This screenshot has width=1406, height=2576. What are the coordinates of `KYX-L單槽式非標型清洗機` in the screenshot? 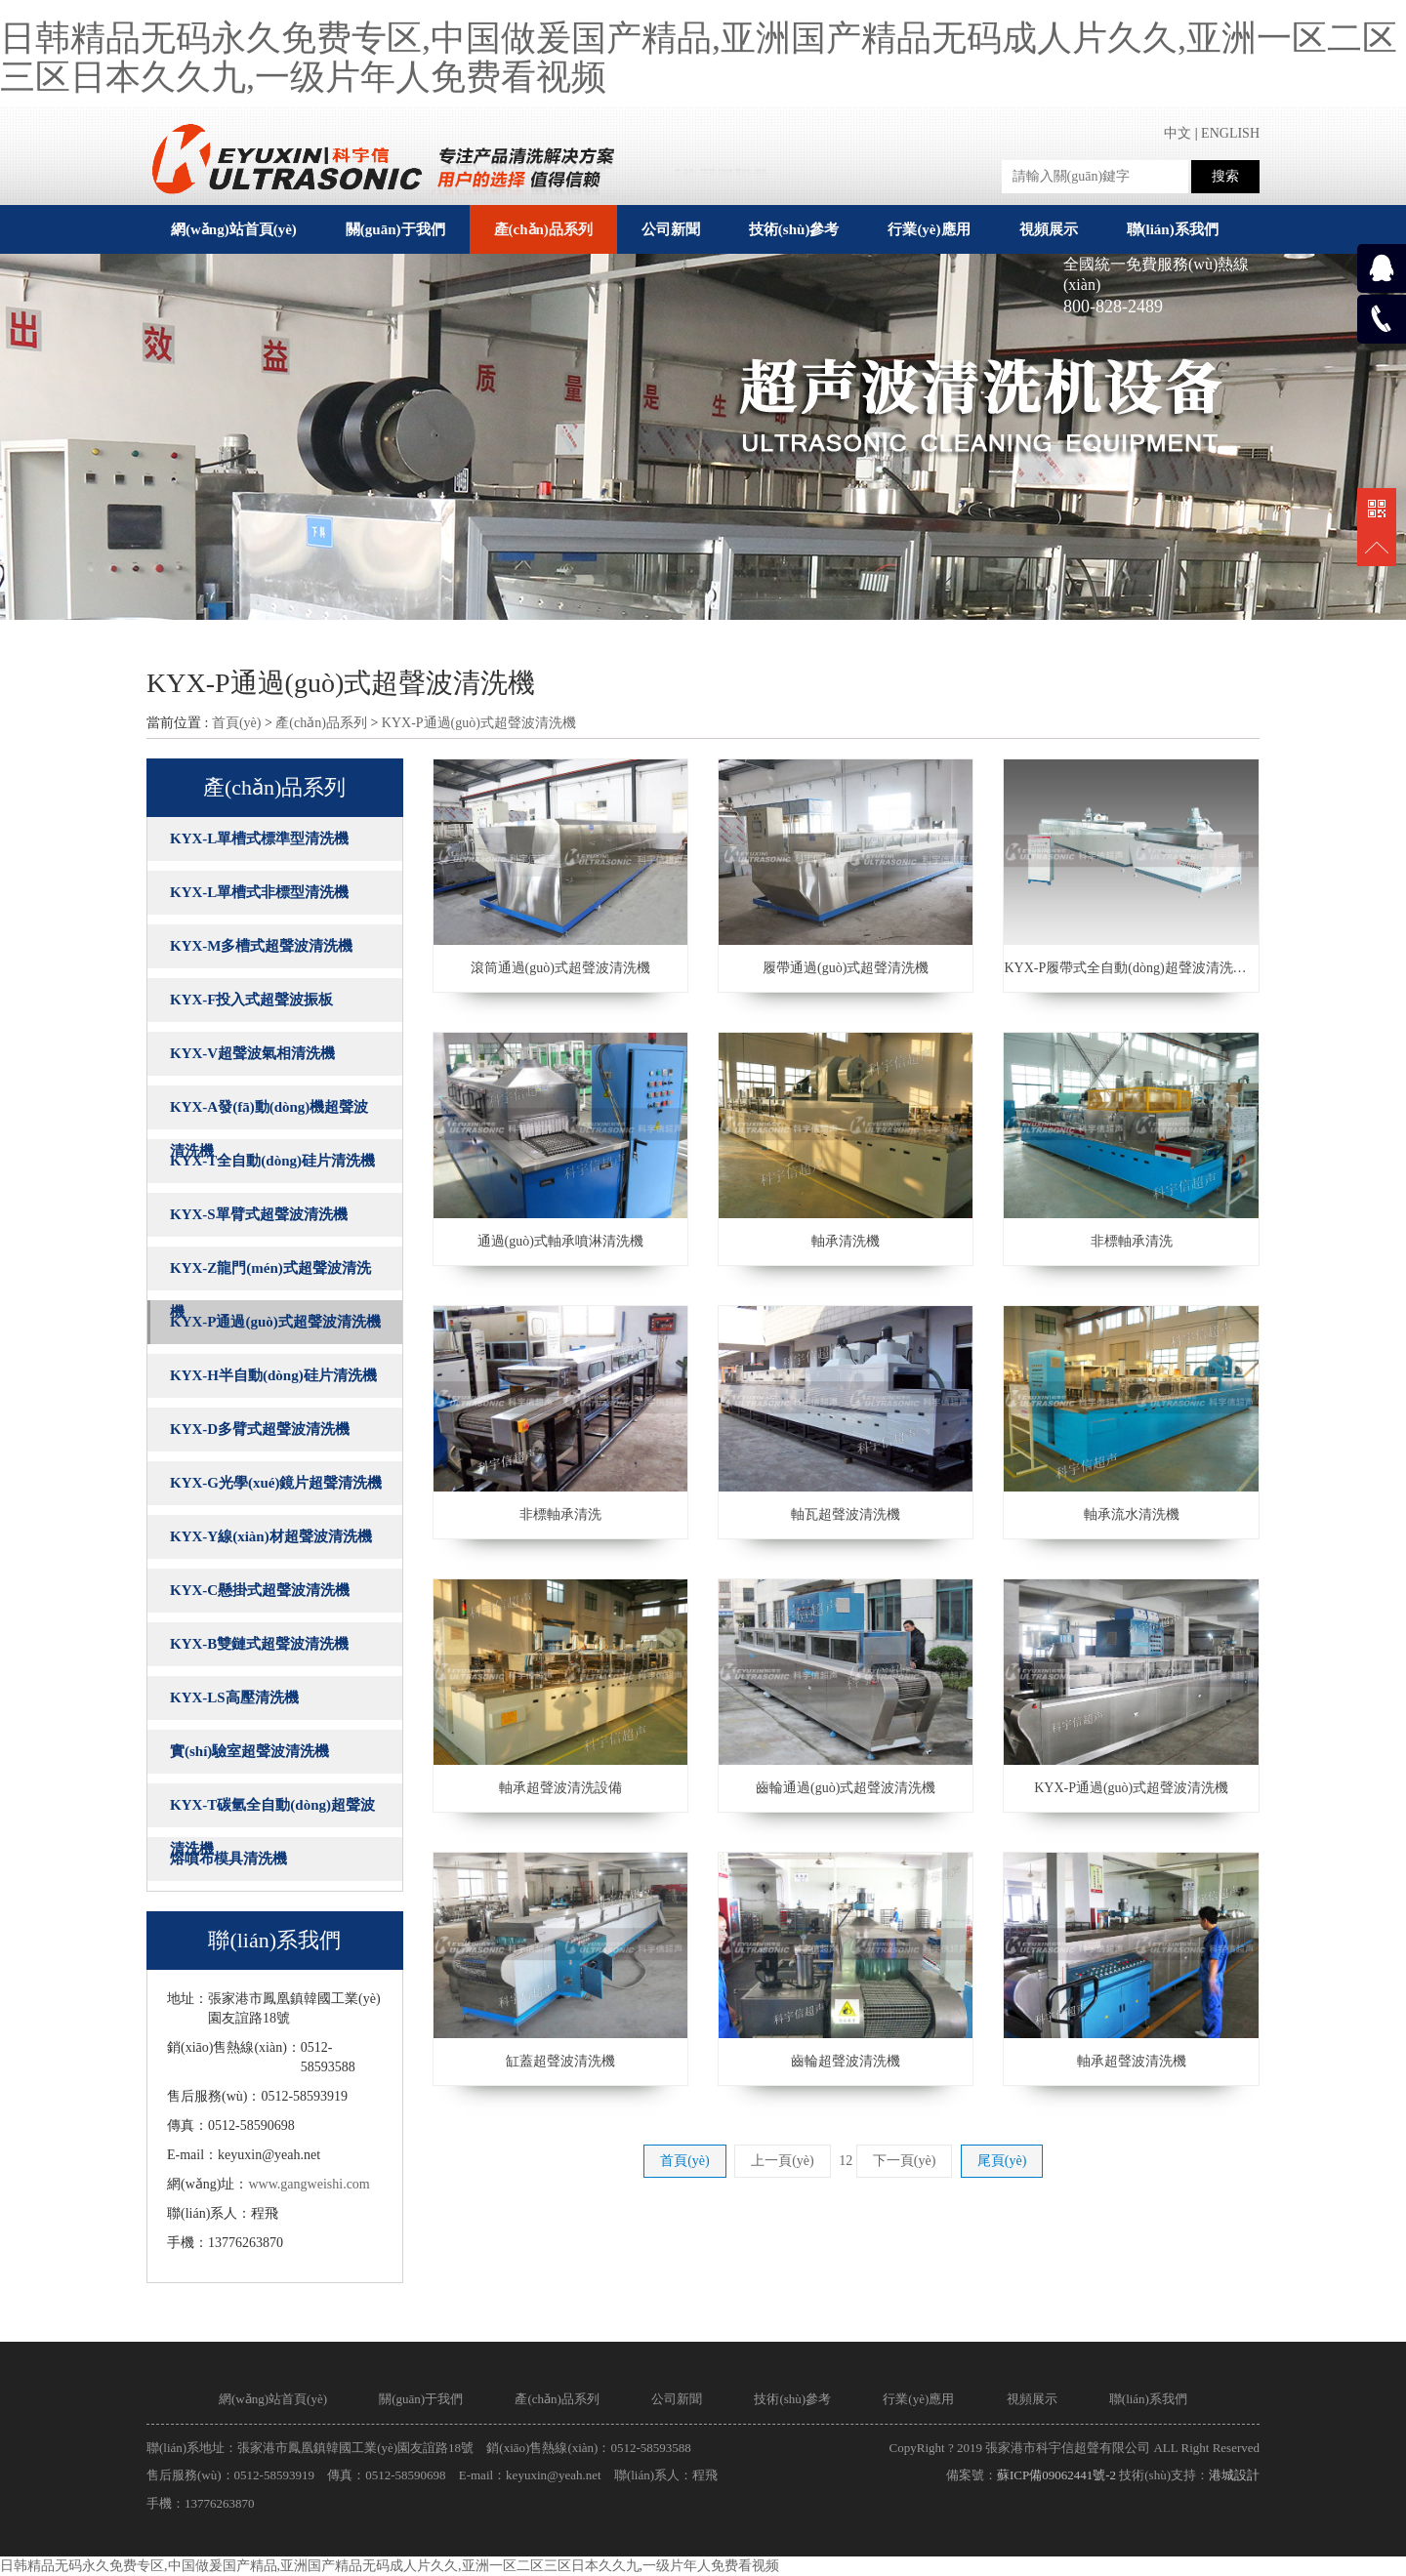 It's located at (259, 892).